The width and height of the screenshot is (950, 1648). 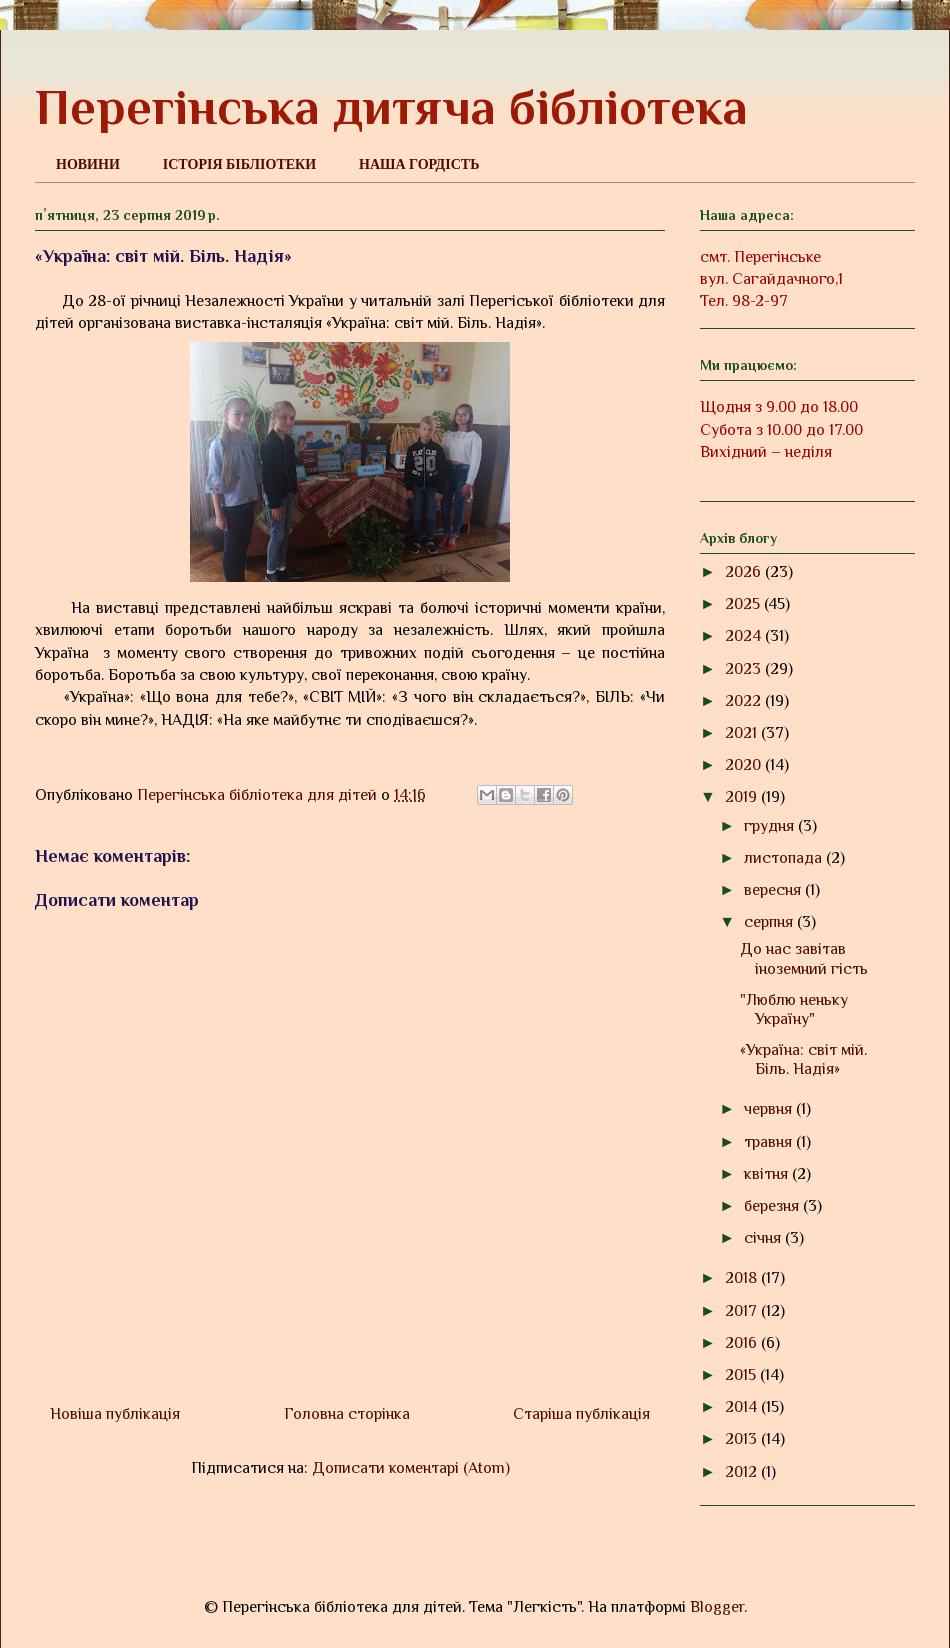 I want to click on Перегінська дитяча бібліотека, so click(x=391, y=107).